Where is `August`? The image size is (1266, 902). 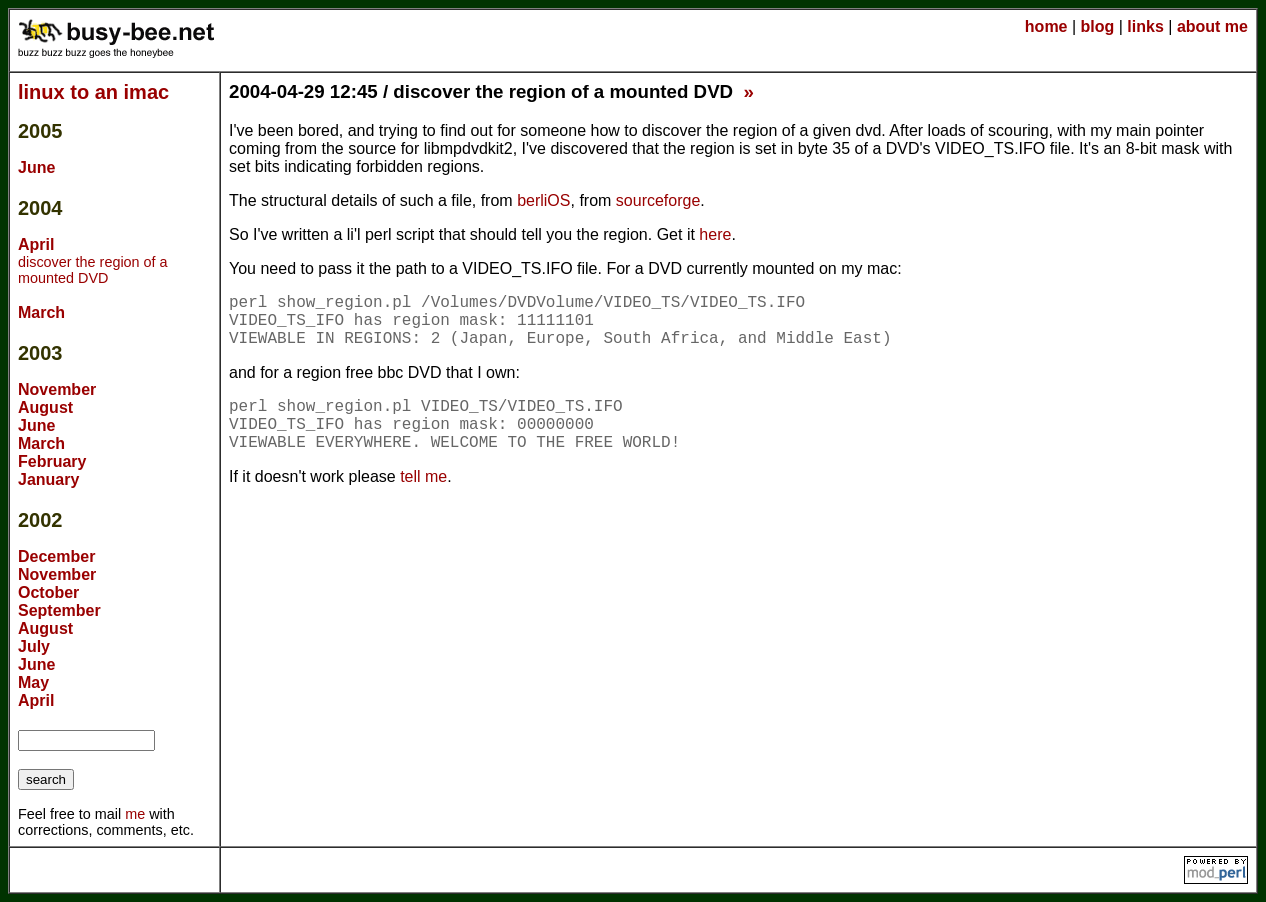
August is located at coordinates (45, 407).